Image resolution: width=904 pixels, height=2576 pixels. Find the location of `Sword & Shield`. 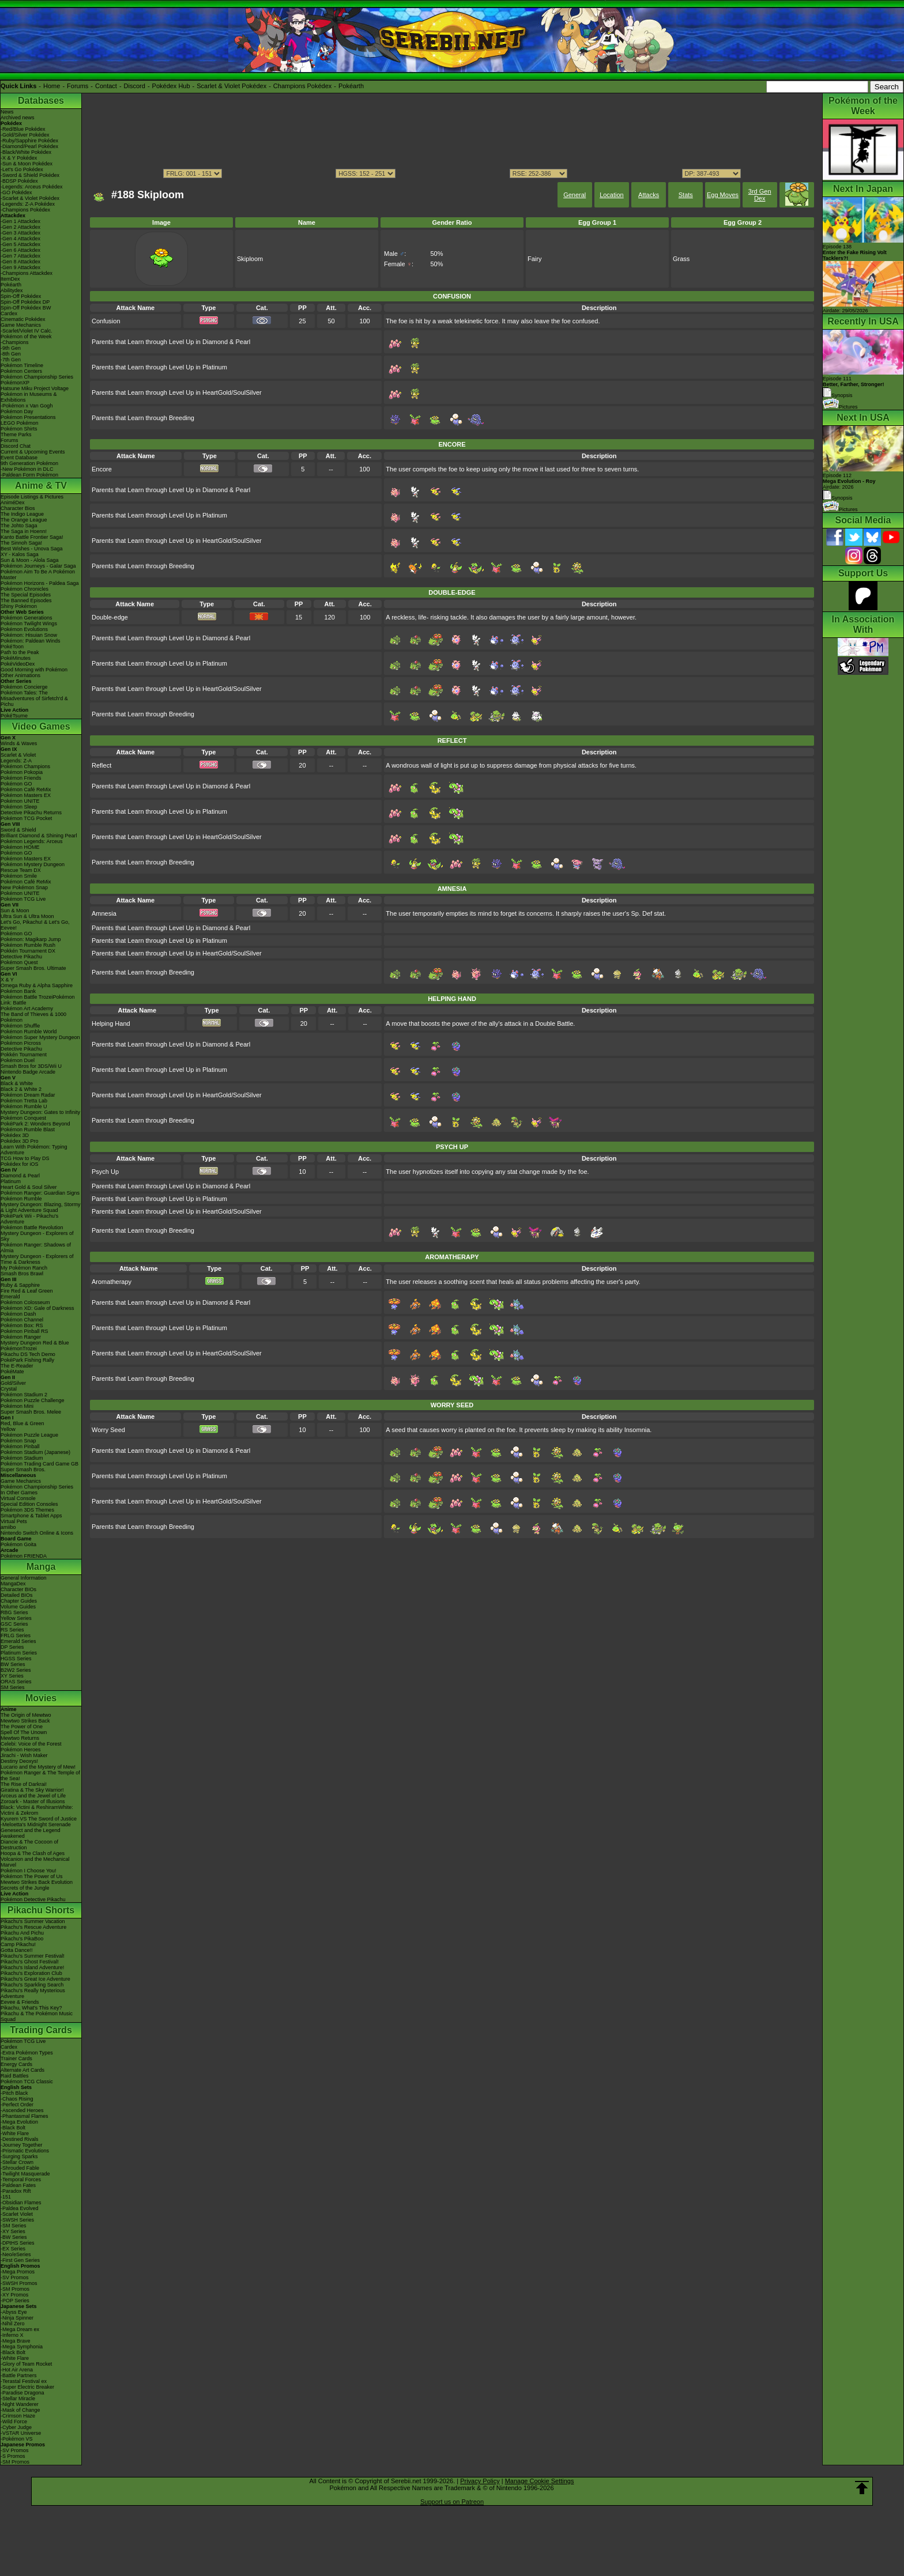

Sword & Shield is located at coordinates (18, 830).